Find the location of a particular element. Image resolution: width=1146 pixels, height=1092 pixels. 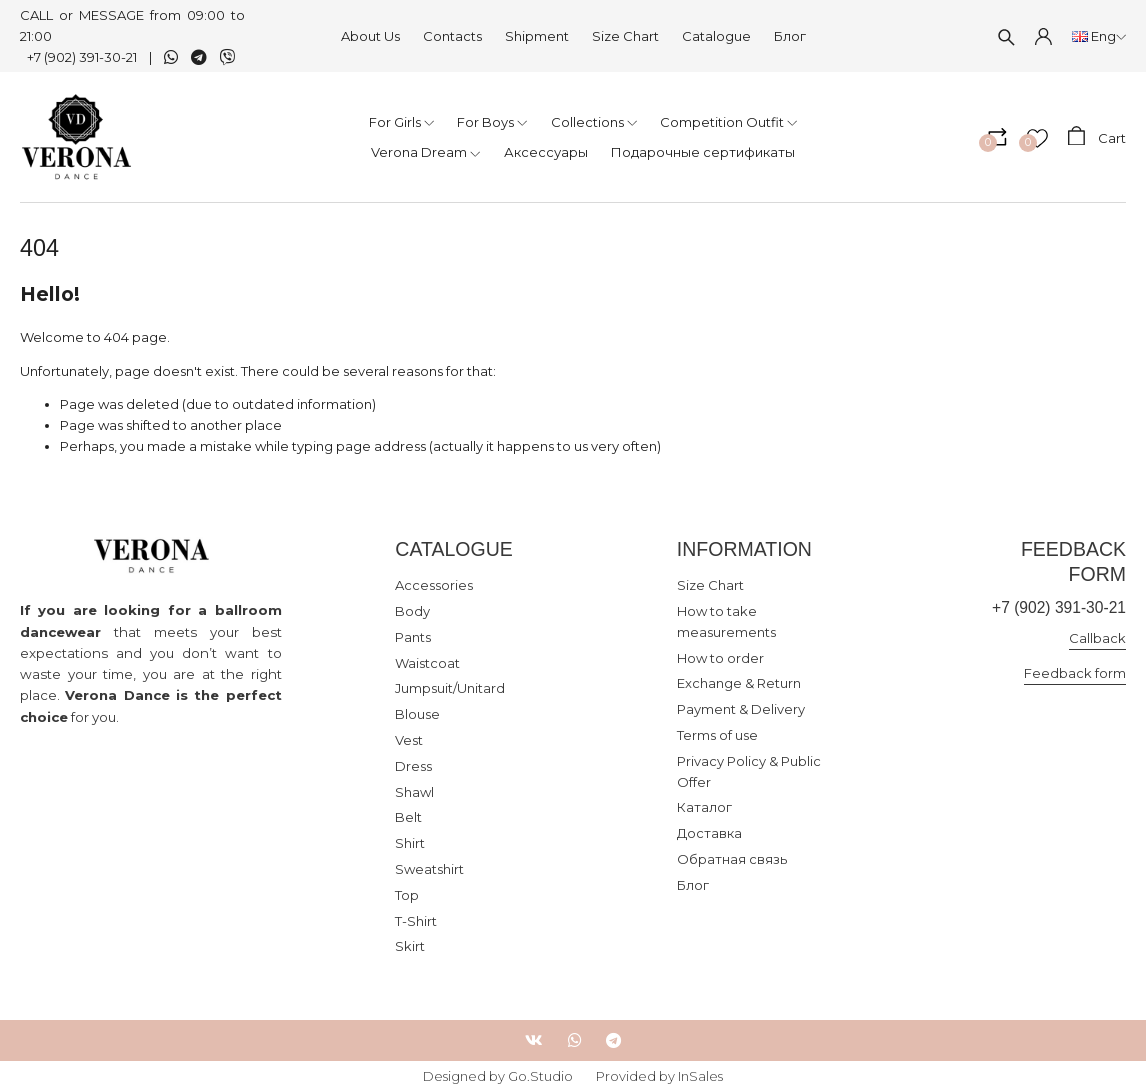

Каталог is located at coordinates (704, 807).